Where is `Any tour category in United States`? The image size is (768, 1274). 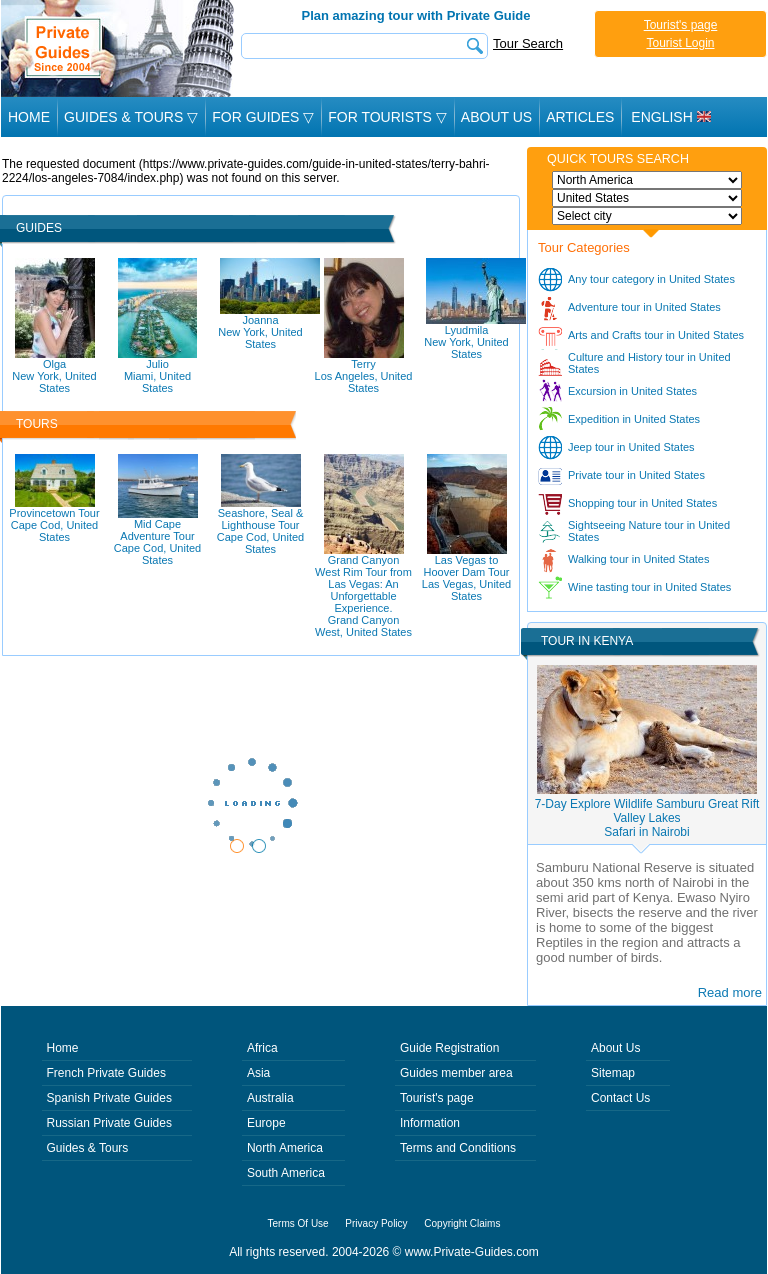
Any tour category in United States is located at coordinates (651, 279).